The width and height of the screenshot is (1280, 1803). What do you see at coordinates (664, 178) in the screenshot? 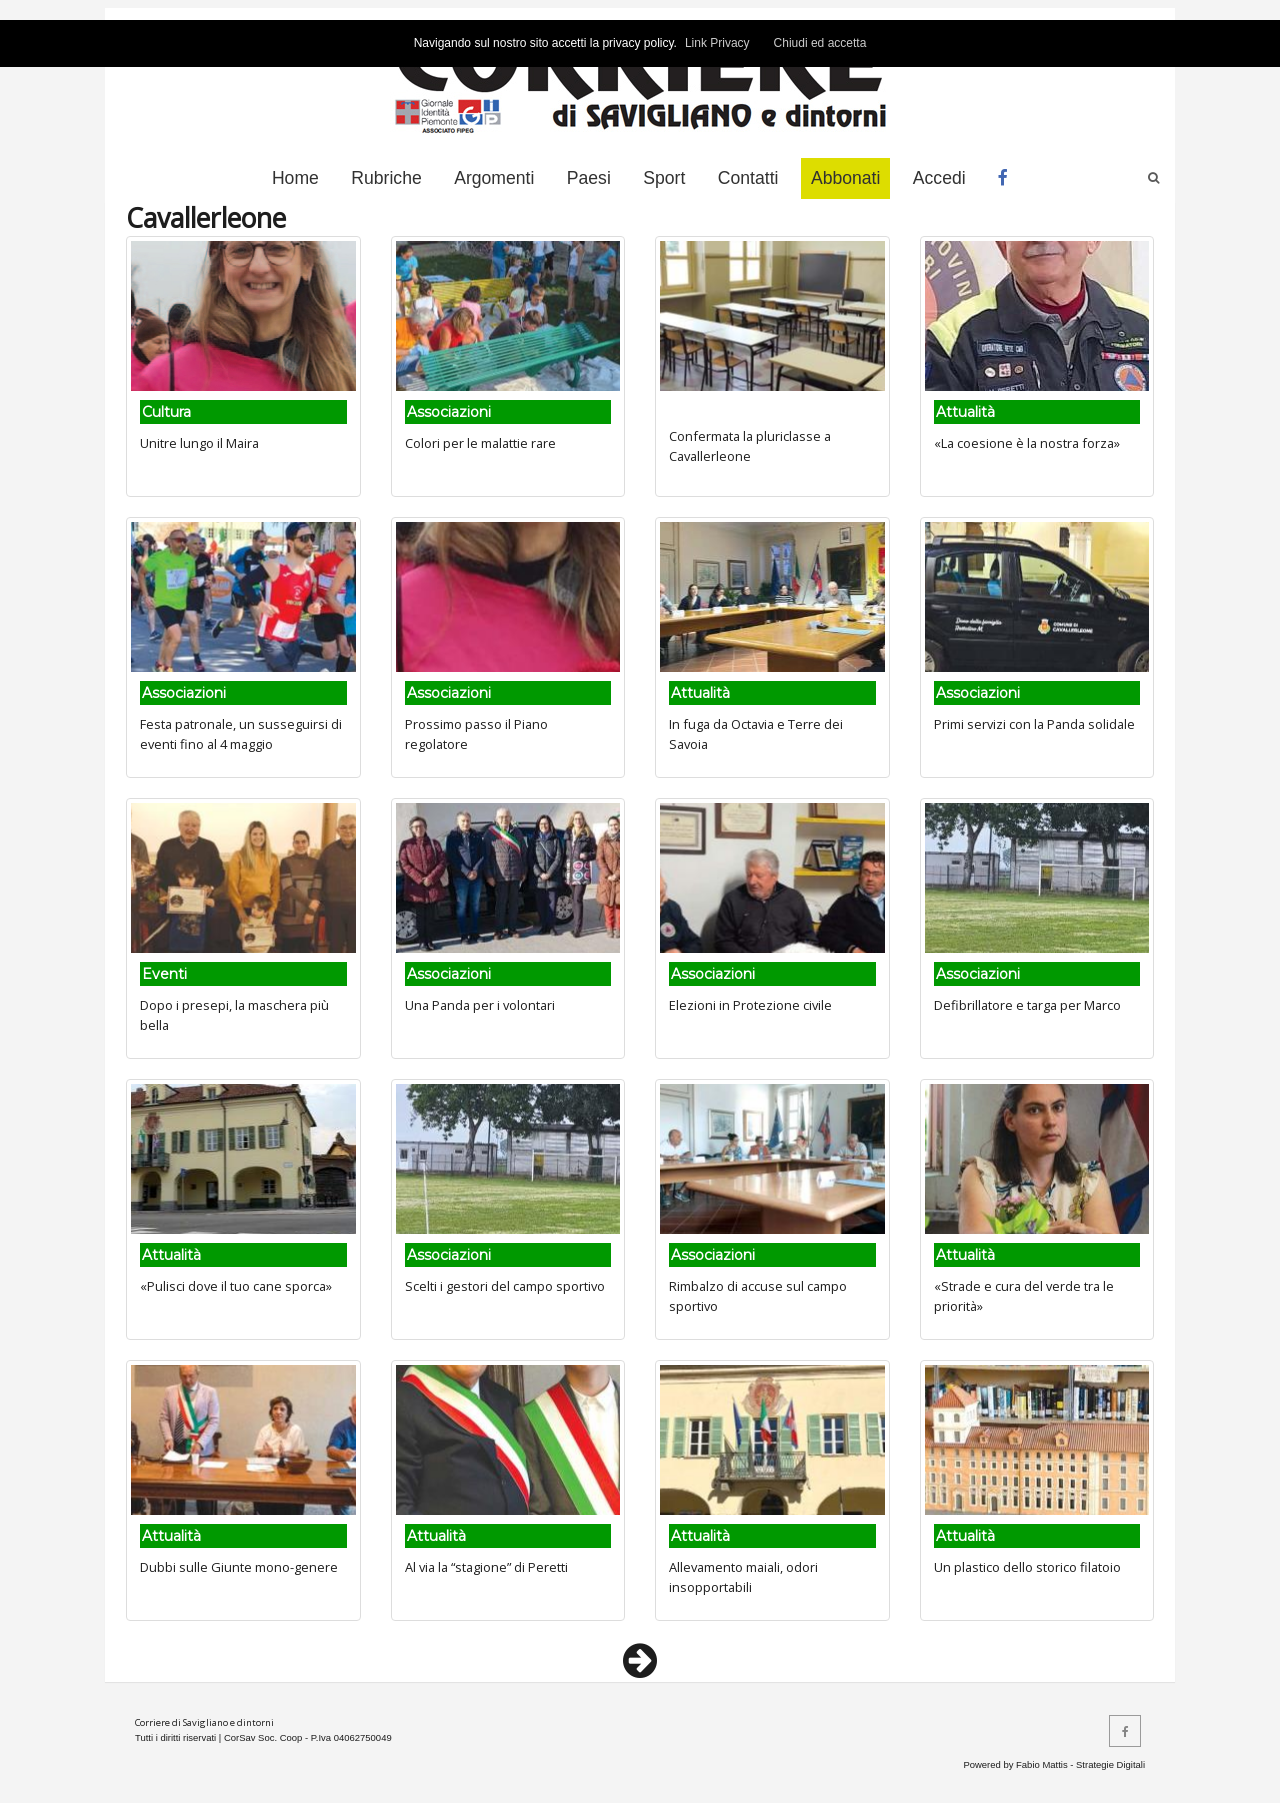
I see `Sport` at bounding box center [664, 178].